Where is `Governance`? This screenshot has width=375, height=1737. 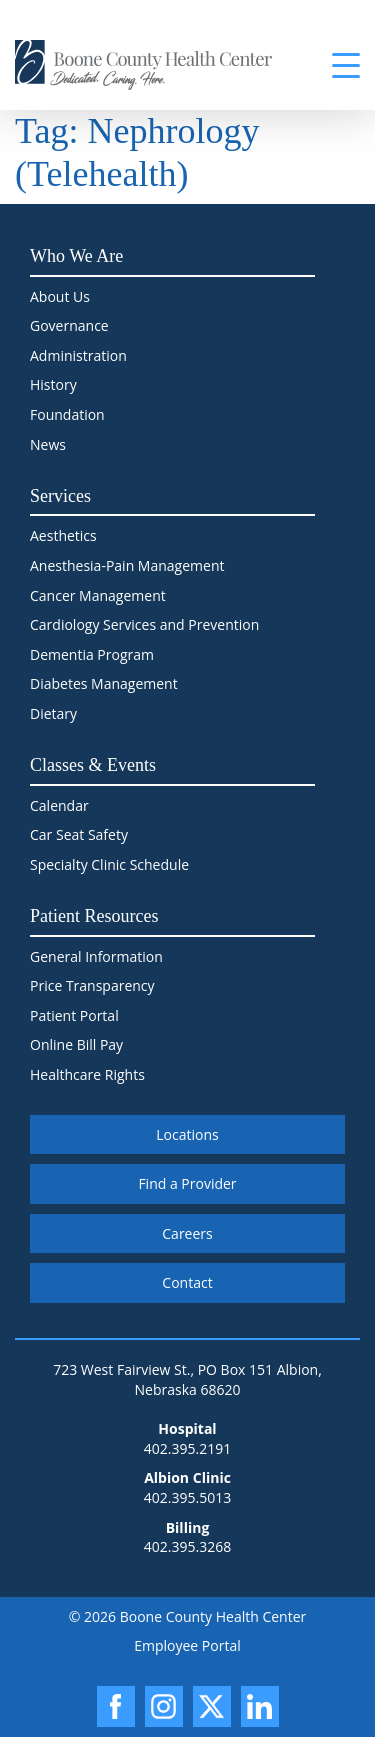
Governance is located at coordinates (69, 325).